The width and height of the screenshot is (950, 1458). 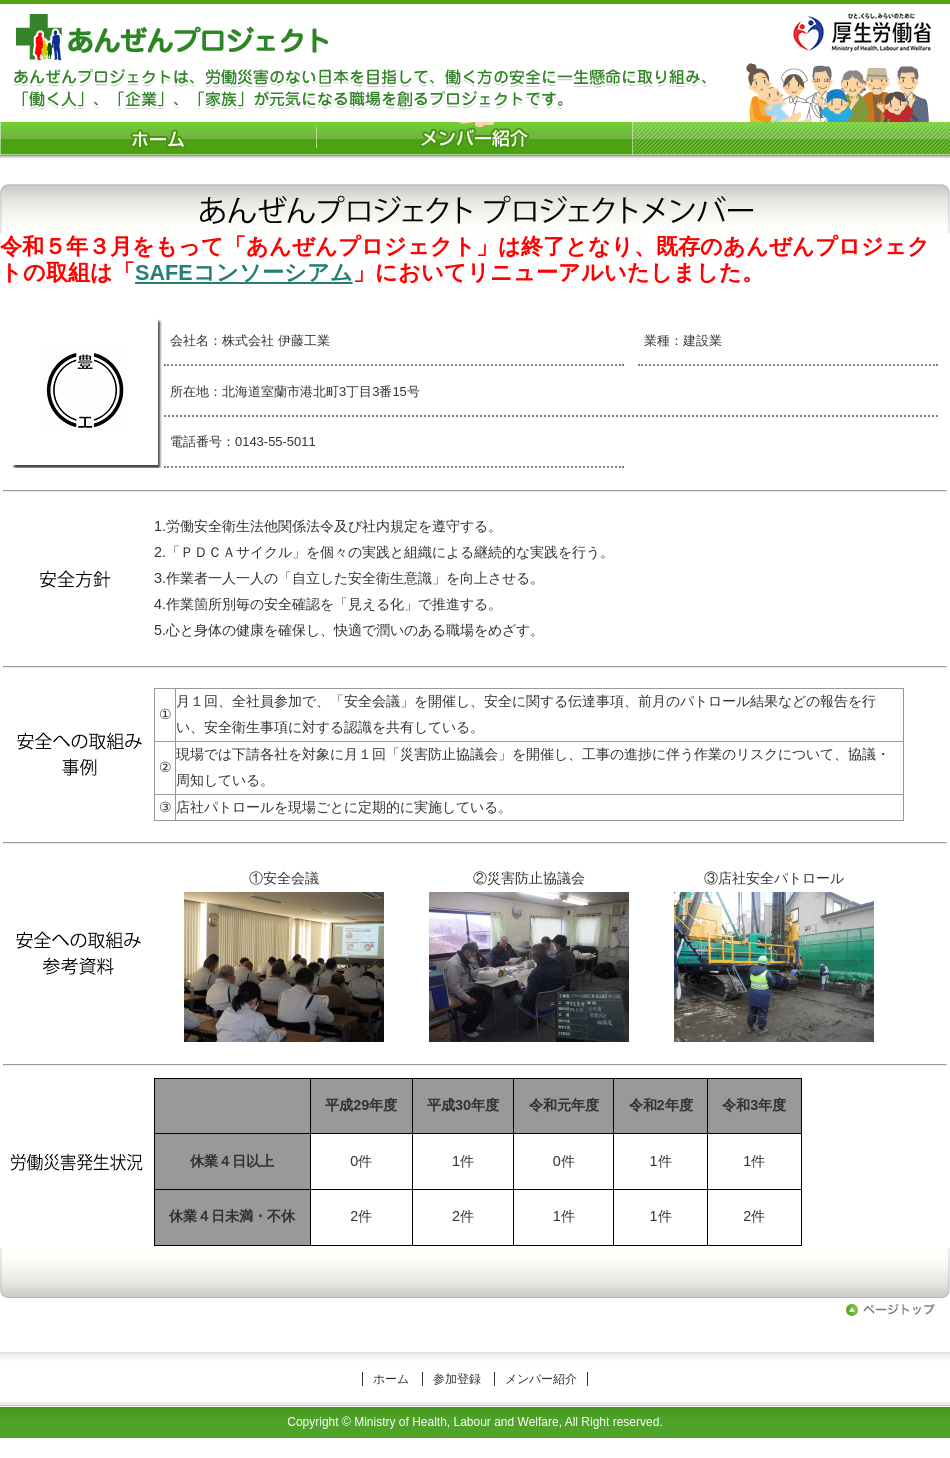 What do you see at coordinates (391, 1379) in the screenshot?
I see `ホーム` at bounding box center [391, 1379].